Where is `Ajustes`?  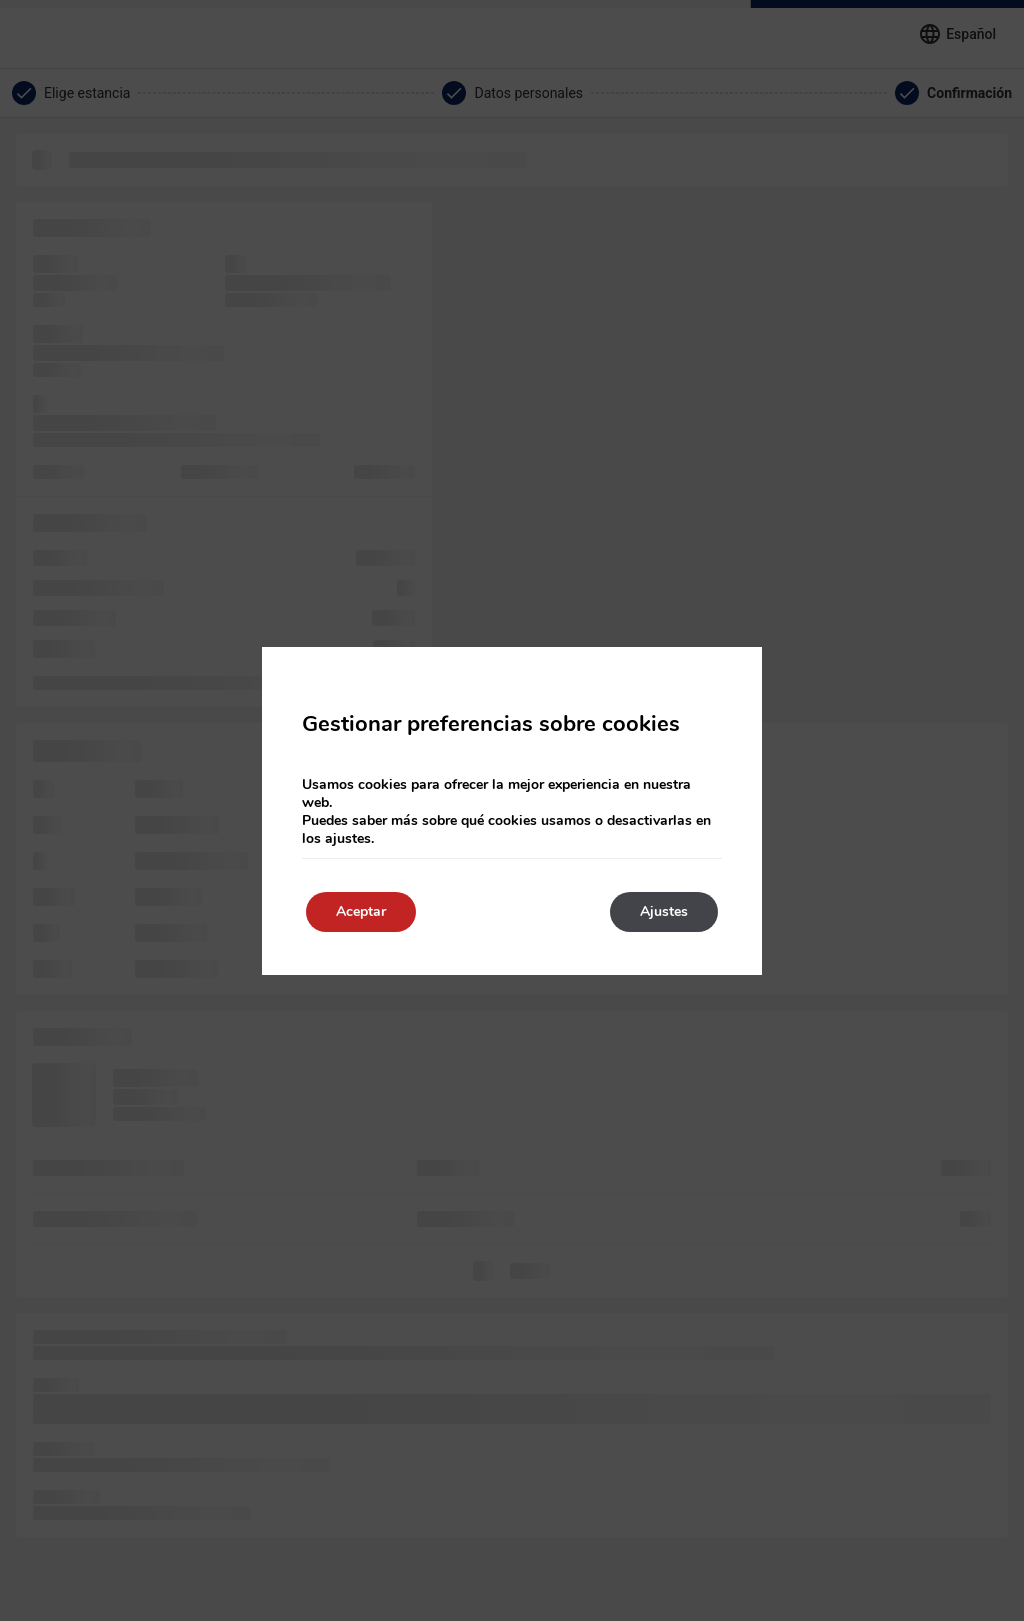 Ajustes is located at coordinates (664, 911).